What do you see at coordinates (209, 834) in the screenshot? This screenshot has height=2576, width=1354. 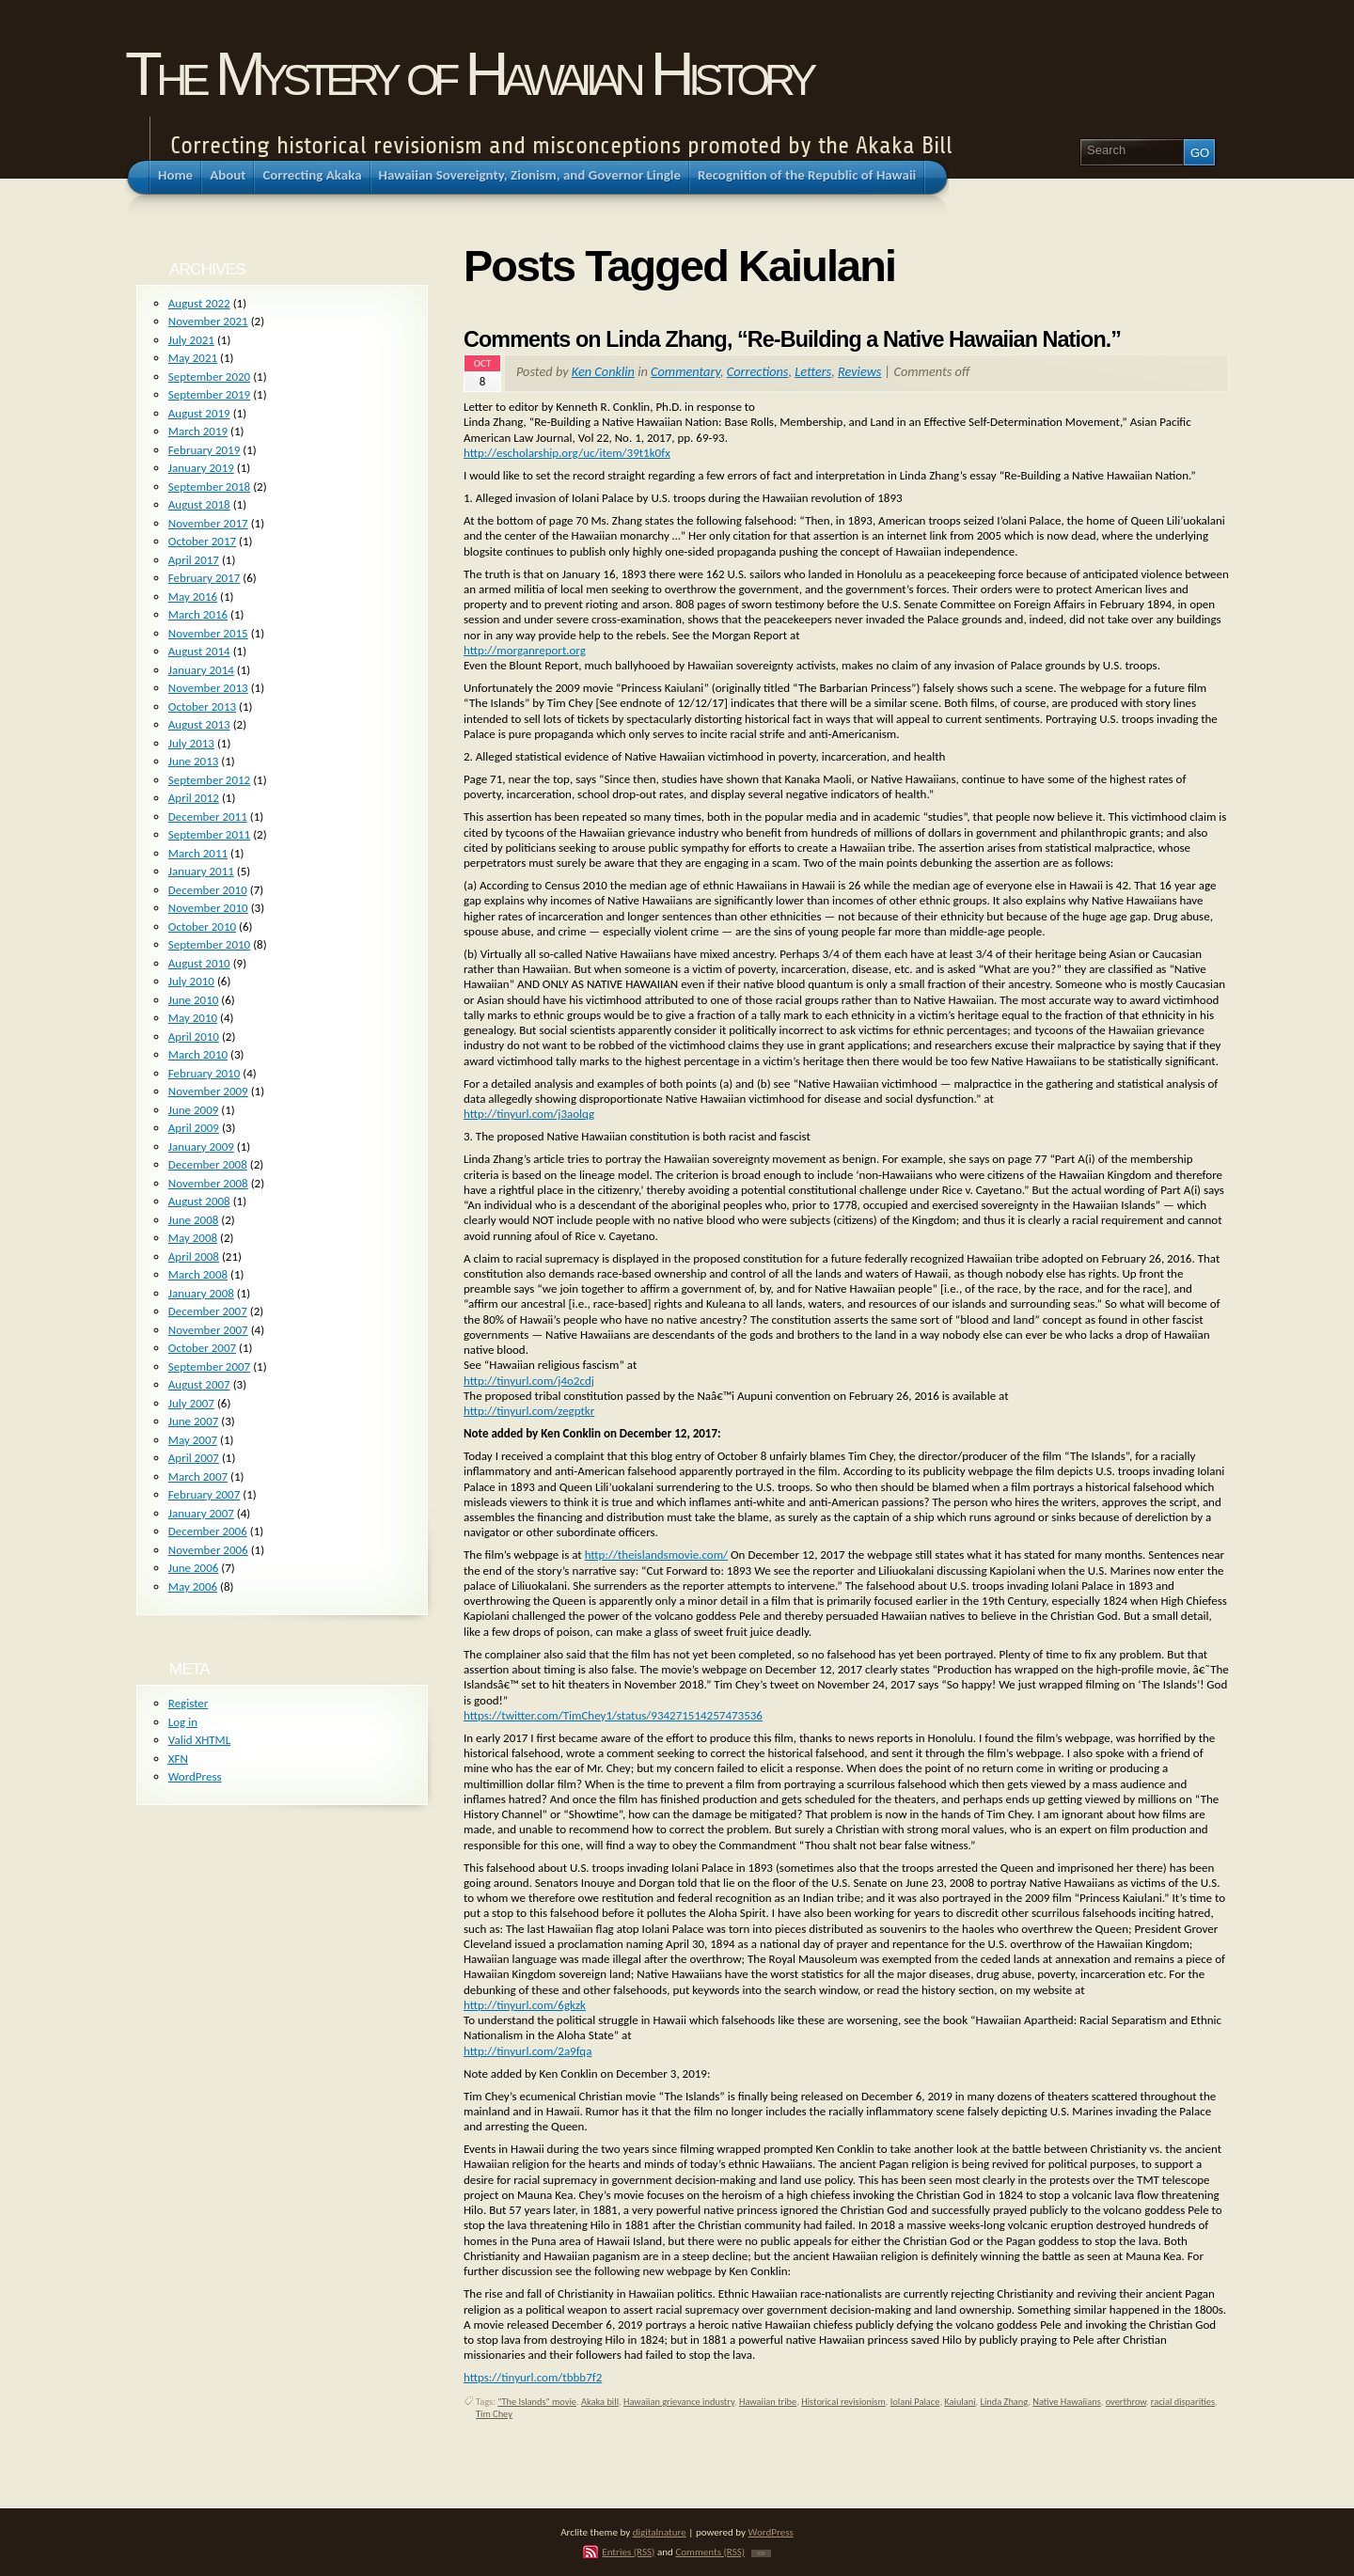 I see `September 2011` at bounding box center [209, 834].